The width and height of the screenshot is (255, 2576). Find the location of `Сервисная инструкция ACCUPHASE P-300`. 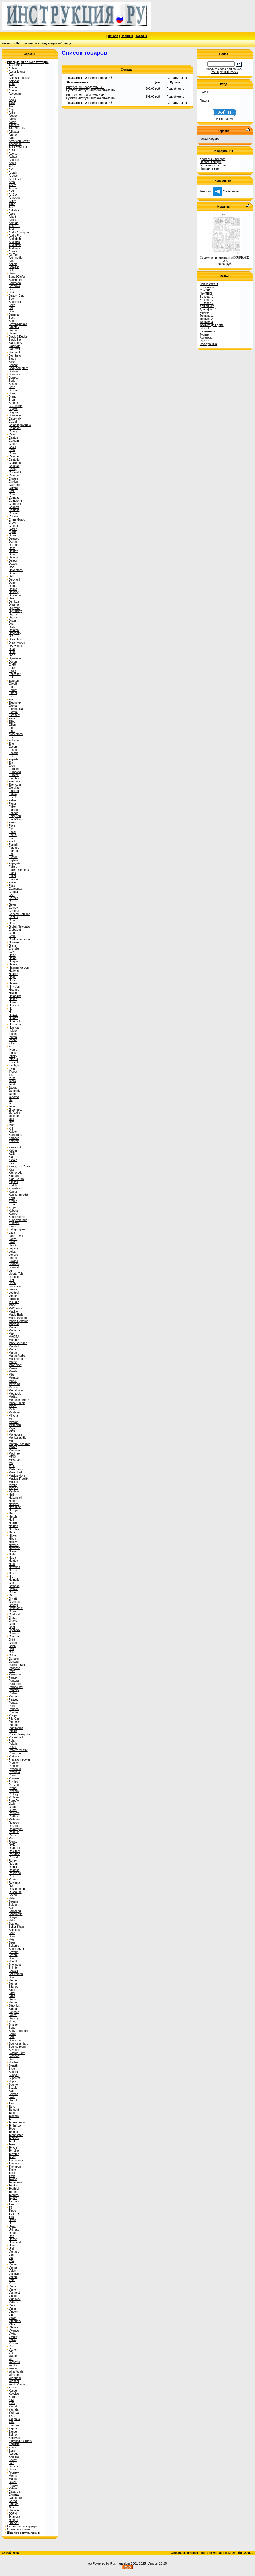

Сервисная инструкция ACCUPHASE P-300 is located at coordinates (224, 259).